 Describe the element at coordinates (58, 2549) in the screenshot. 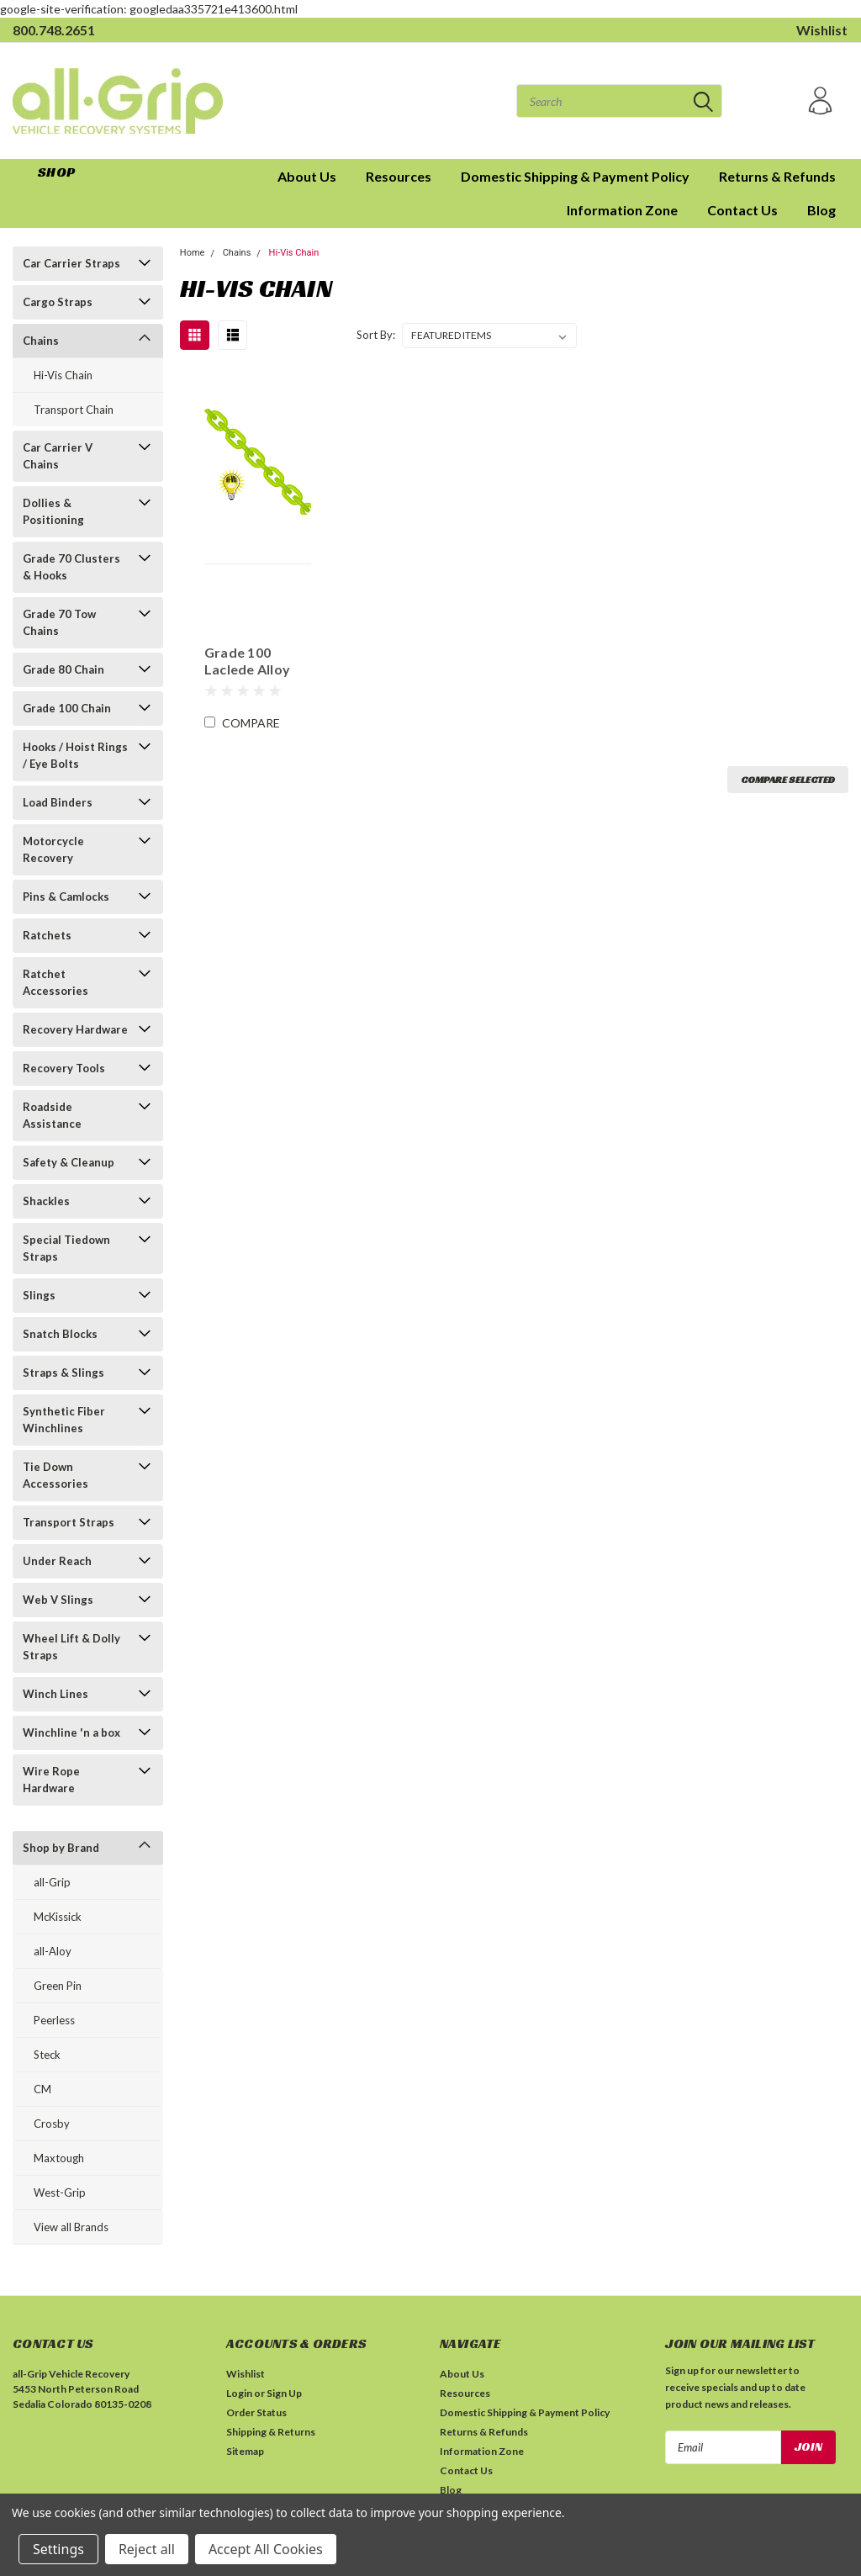

I see `Settings` at that location.